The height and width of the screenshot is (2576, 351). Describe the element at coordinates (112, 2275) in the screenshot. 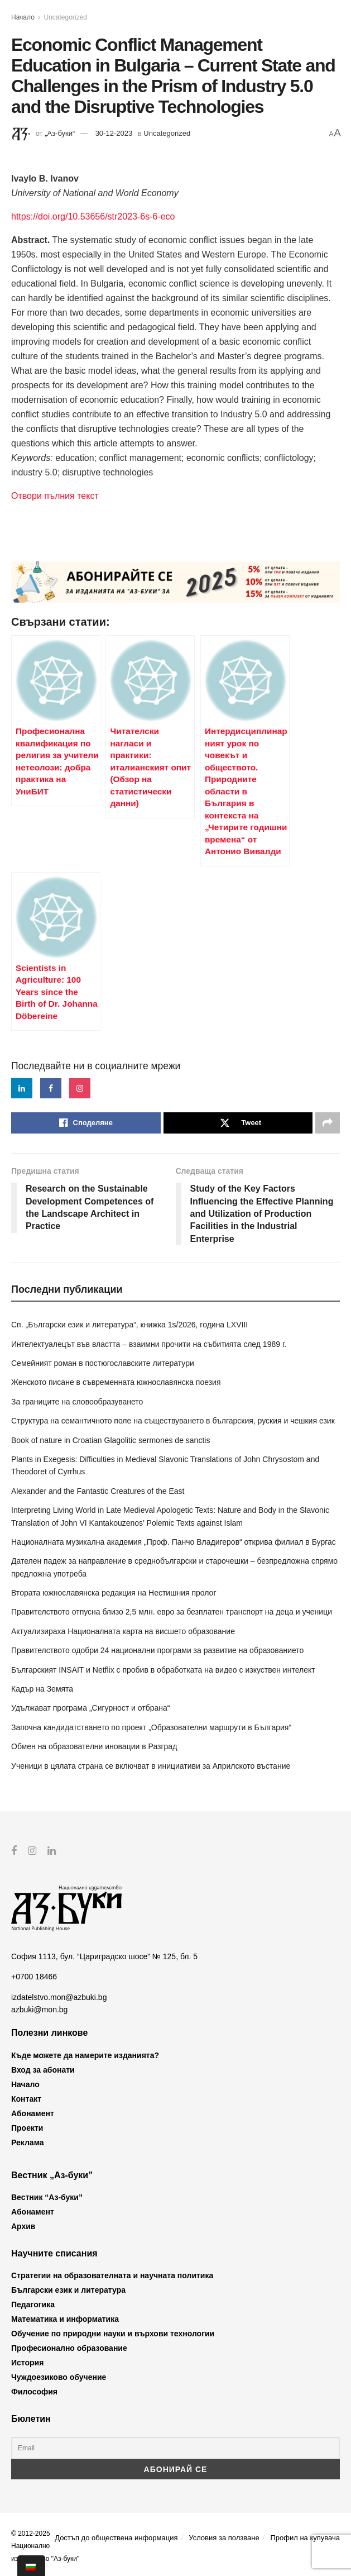

I see `Стратегии на образователната и научната политика` at that location.